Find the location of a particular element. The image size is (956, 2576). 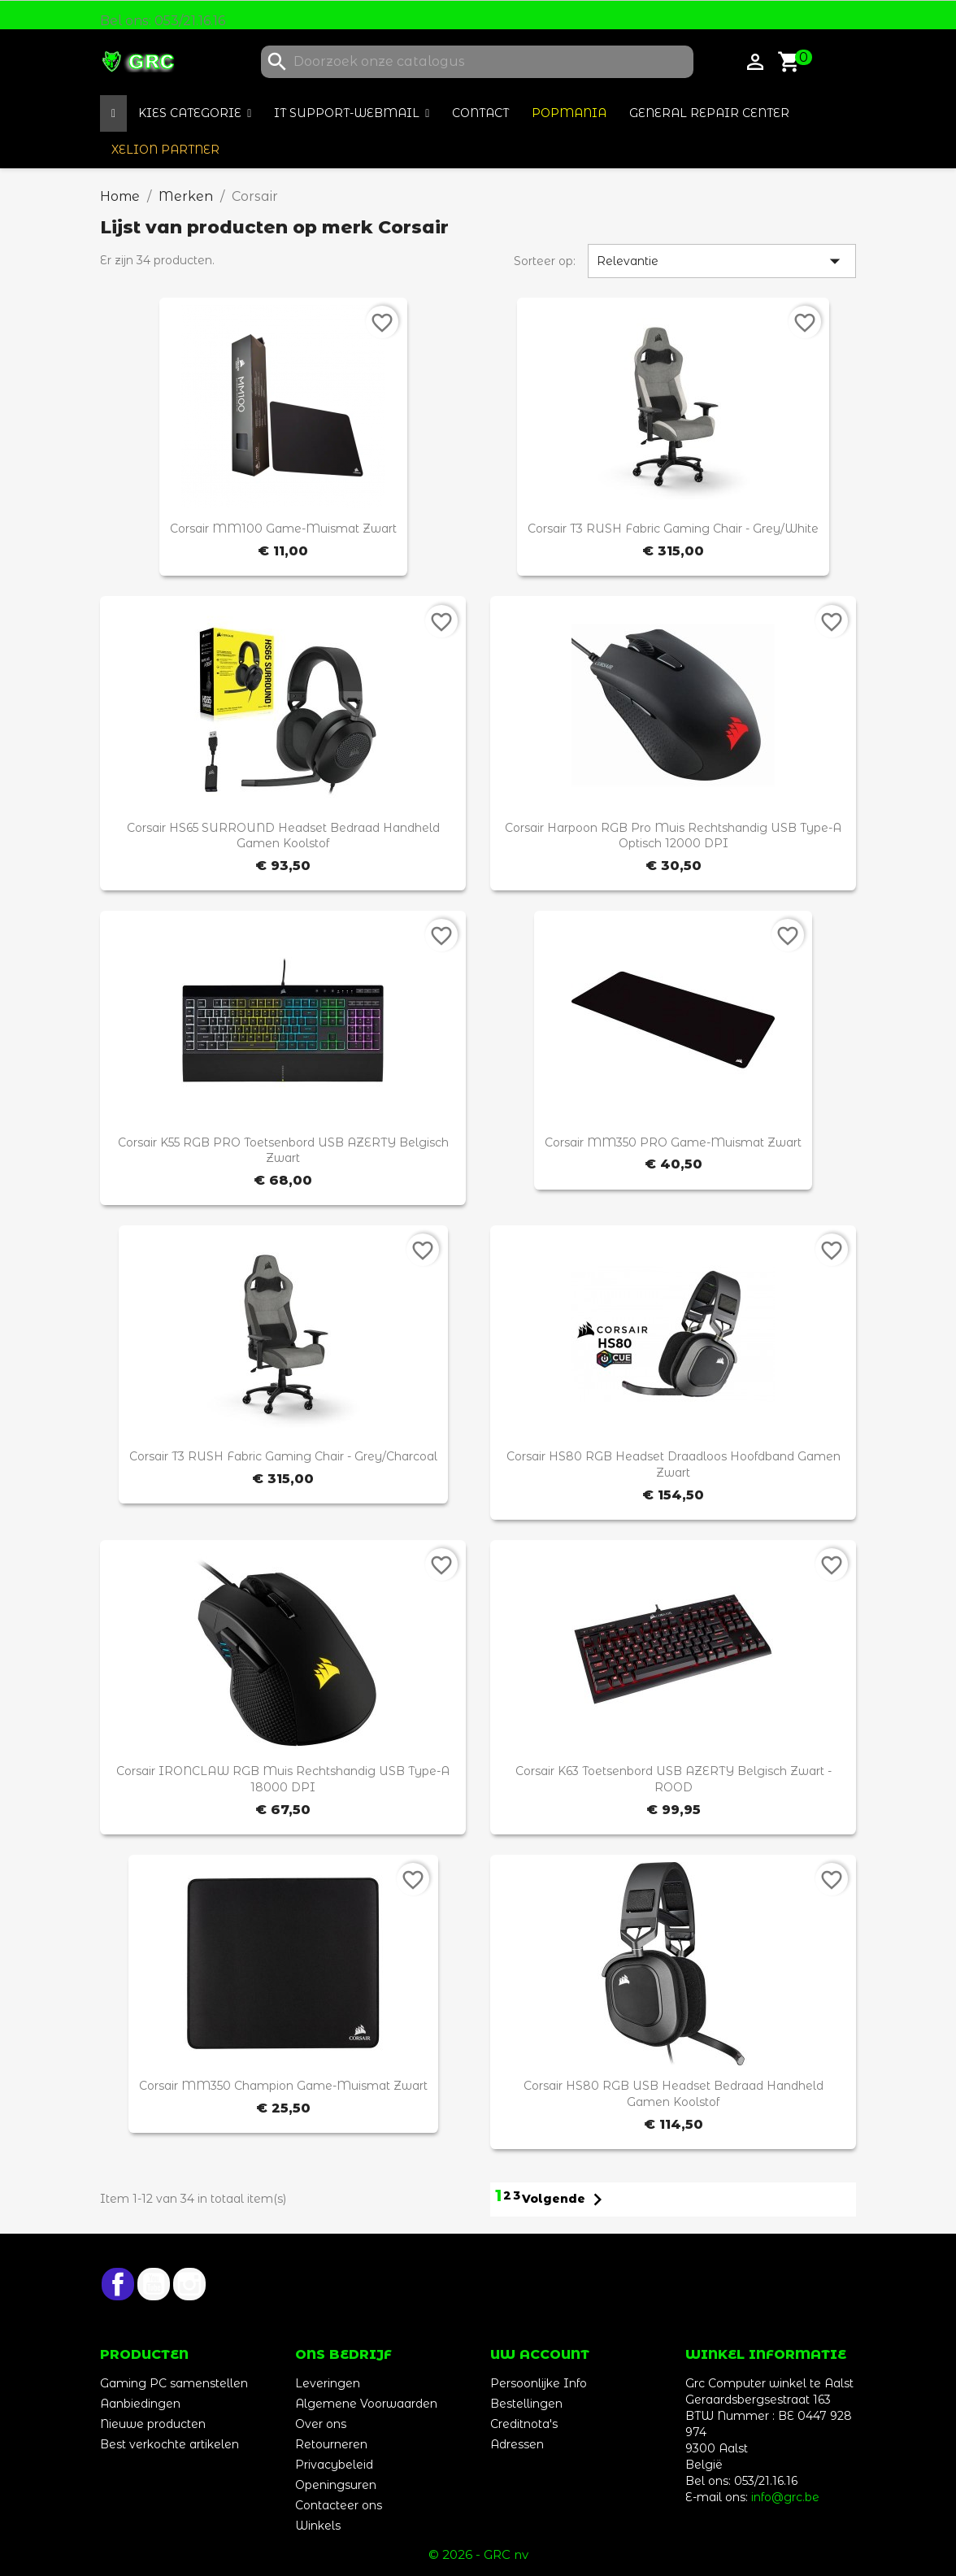

Winkels is located at coordinates (318, 2525).